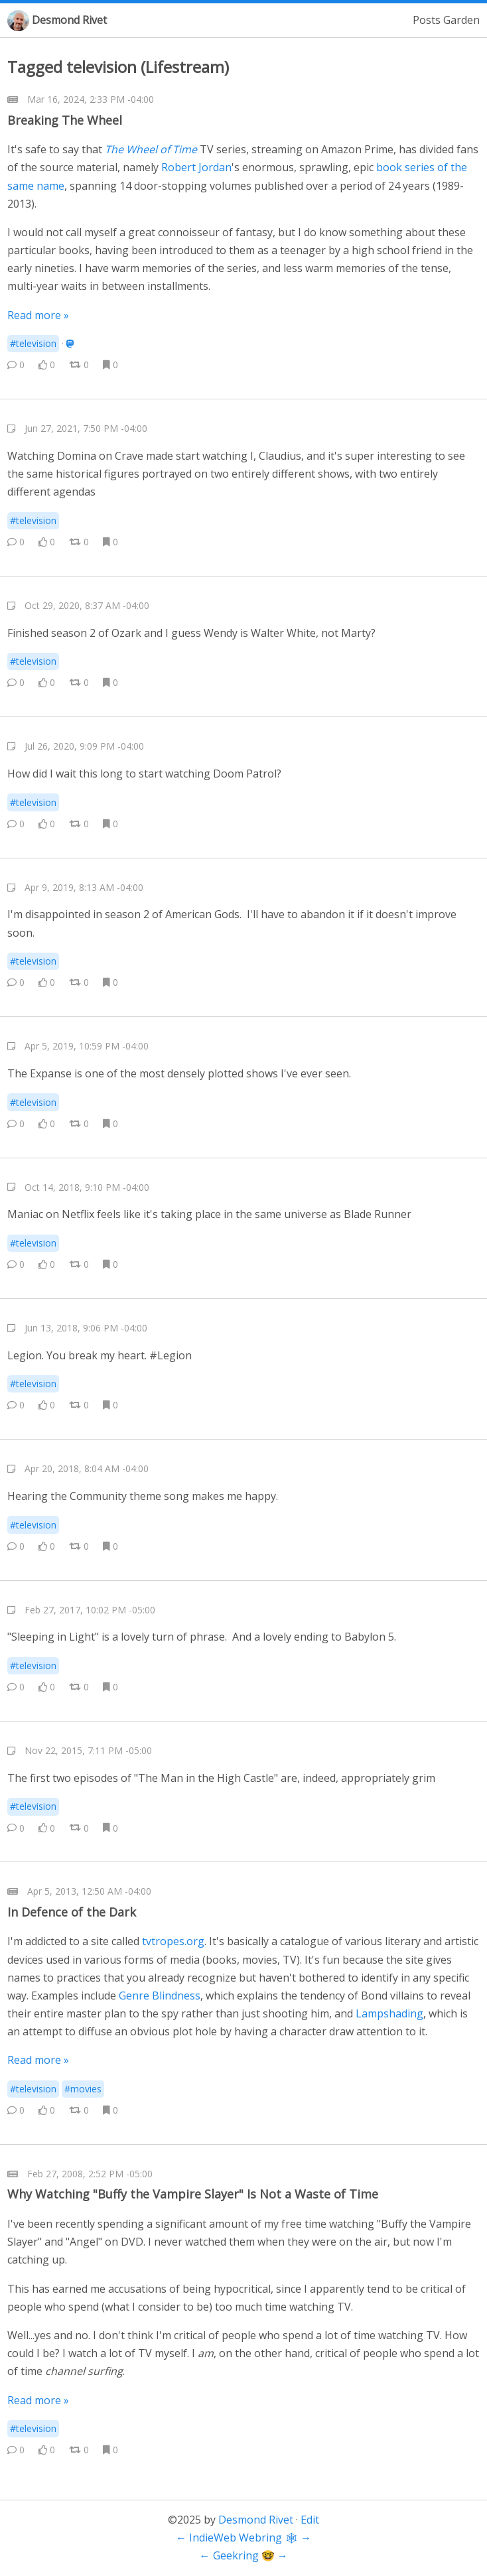 The image size is (487, 2576). Describe the element at coordinates (427, 20) in the screenshot. I see `Posts` at that location.